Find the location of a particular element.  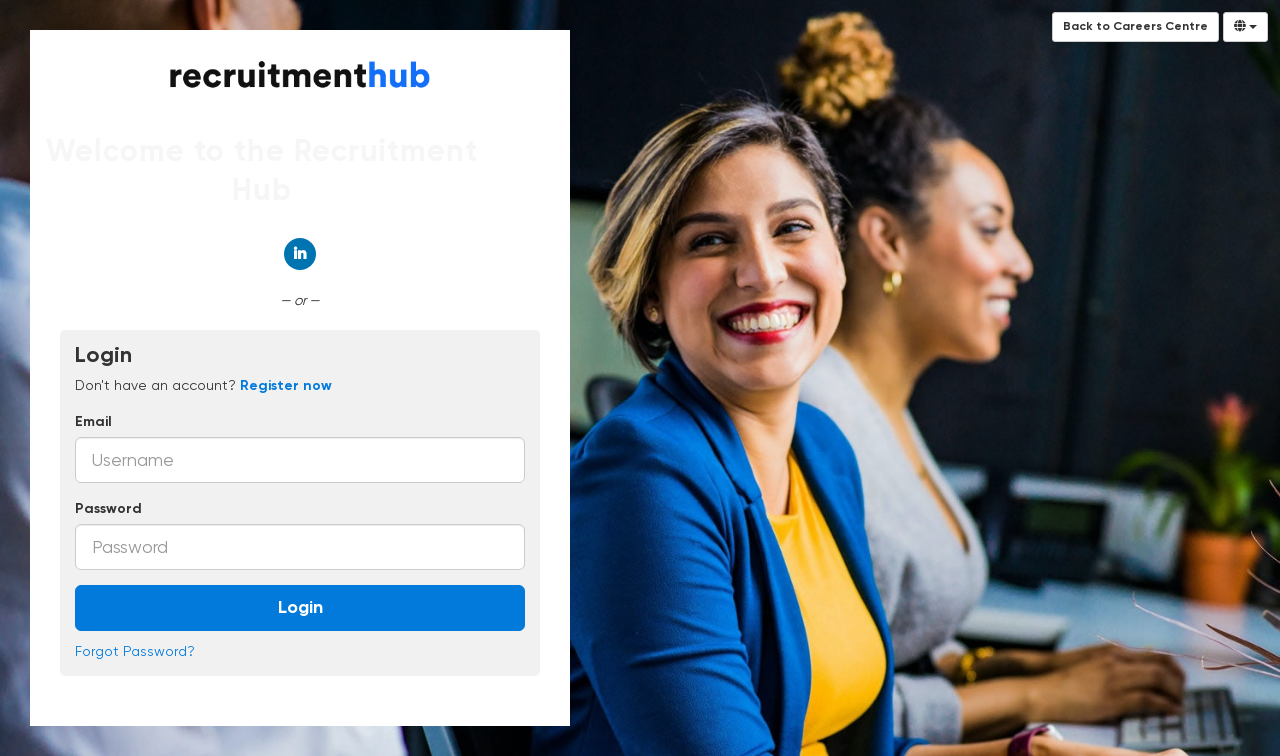

Forgot Password? is located at coordinates (135, 651).